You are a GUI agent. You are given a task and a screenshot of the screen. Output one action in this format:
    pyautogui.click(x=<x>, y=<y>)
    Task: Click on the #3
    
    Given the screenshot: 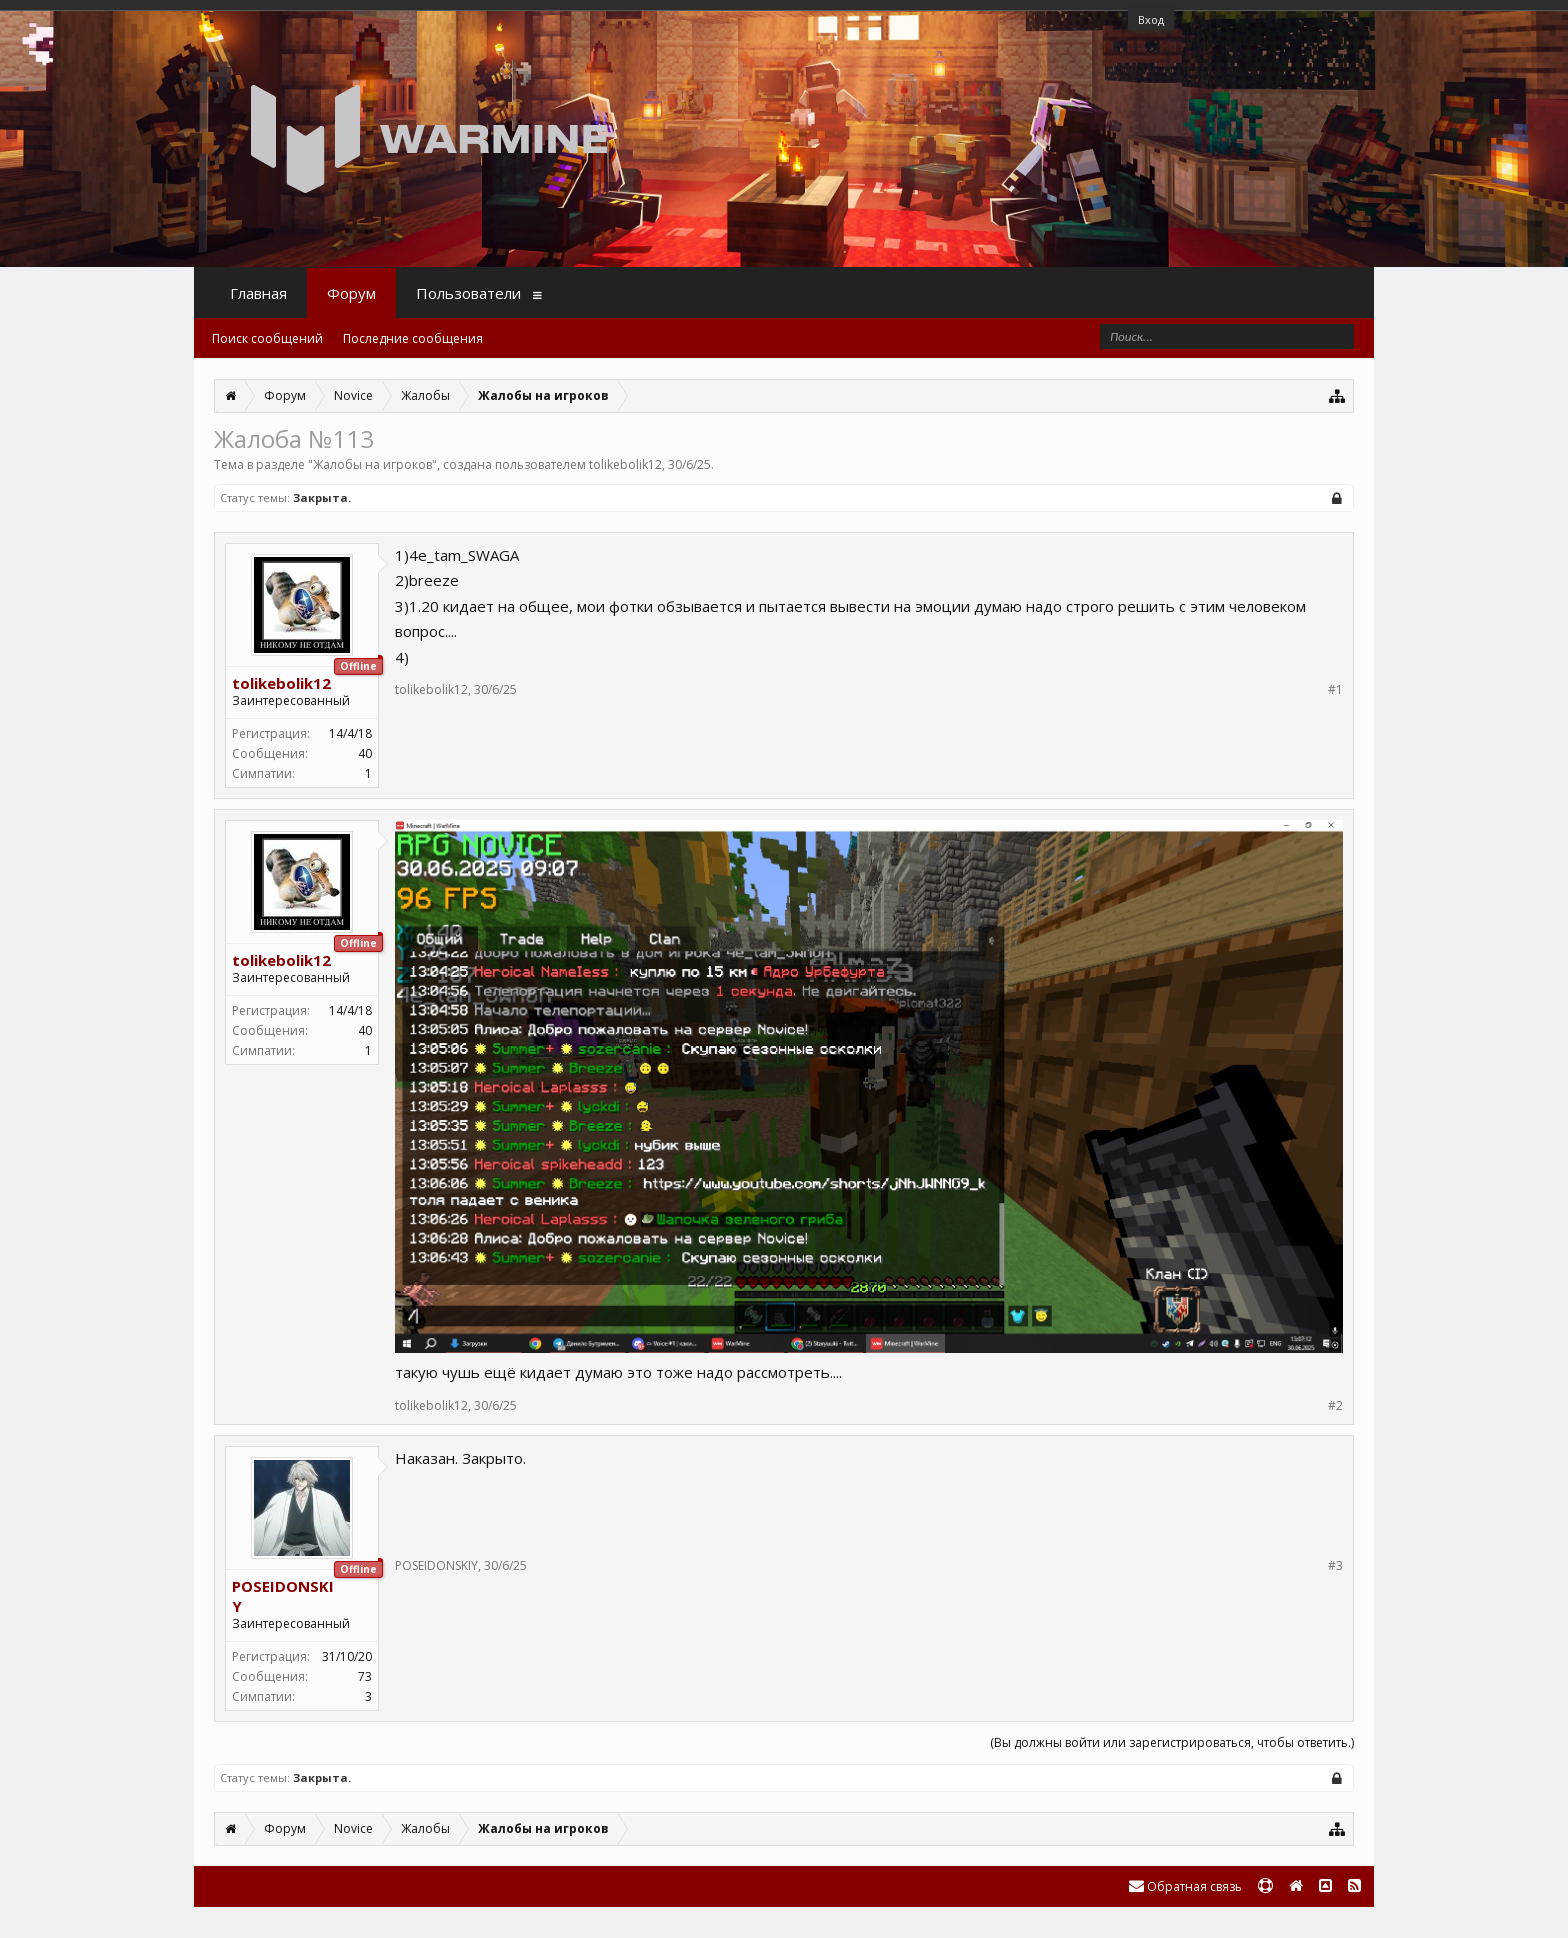 What is the action you would take?
    pyautogui.click(x=1335, y=1566)
    